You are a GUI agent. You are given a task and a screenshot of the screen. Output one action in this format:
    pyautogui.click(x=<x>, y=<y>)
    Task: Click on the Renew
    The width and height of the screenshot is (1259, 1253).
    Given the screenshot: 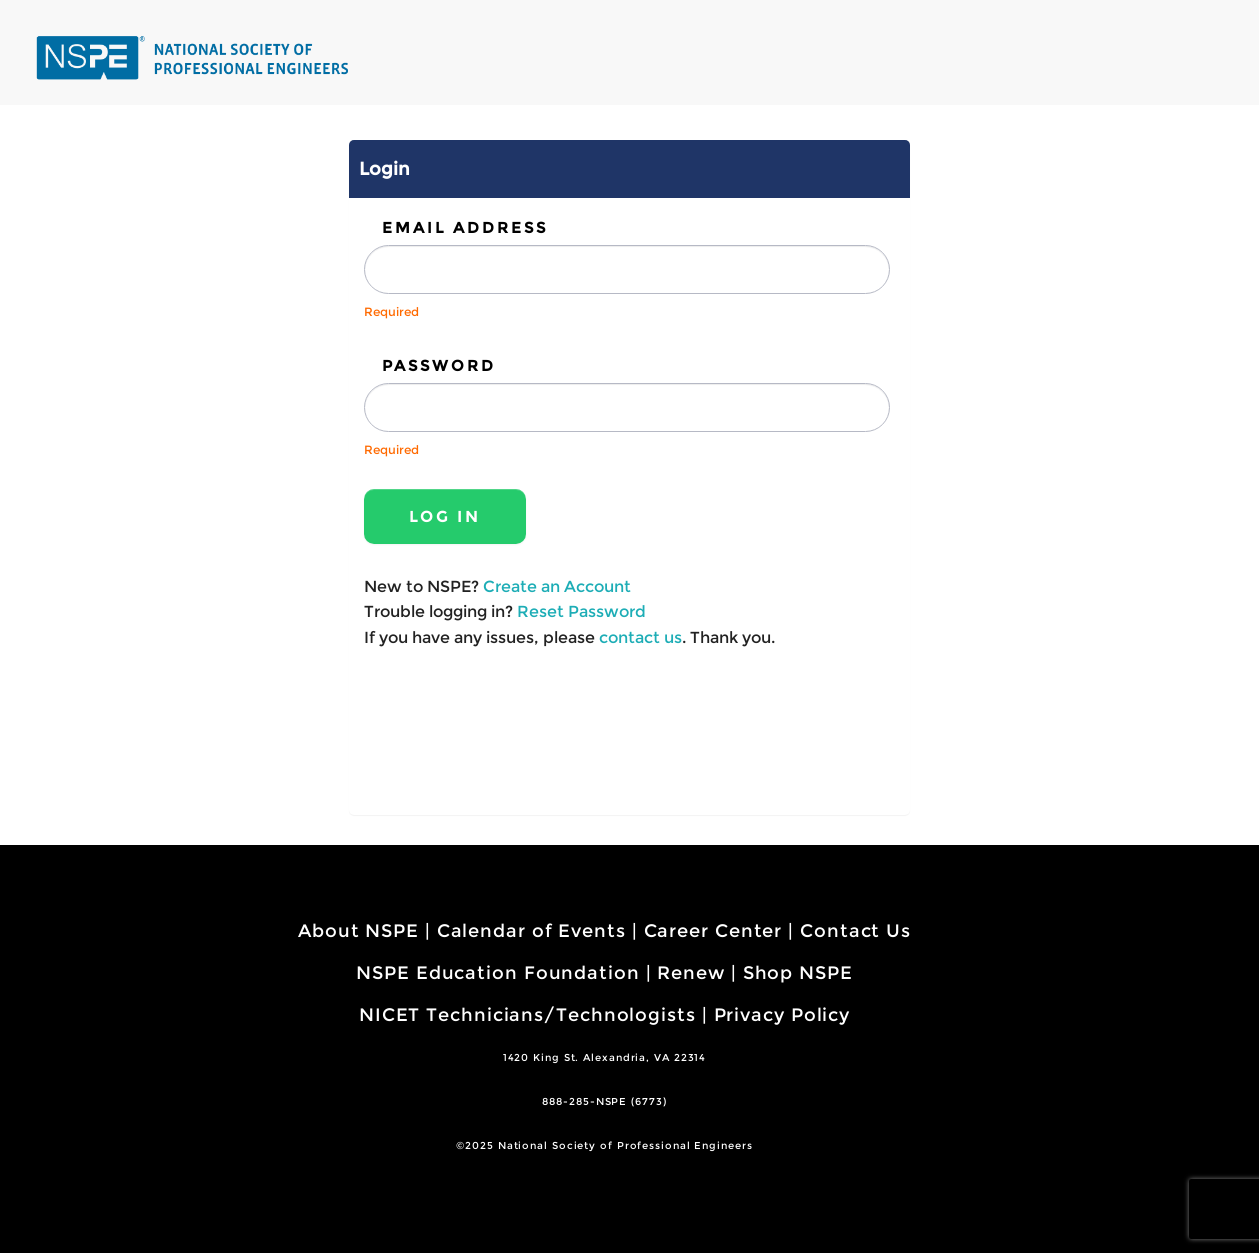 What is the action you would take?
    pyautogui.click(x=691, y=973)
    